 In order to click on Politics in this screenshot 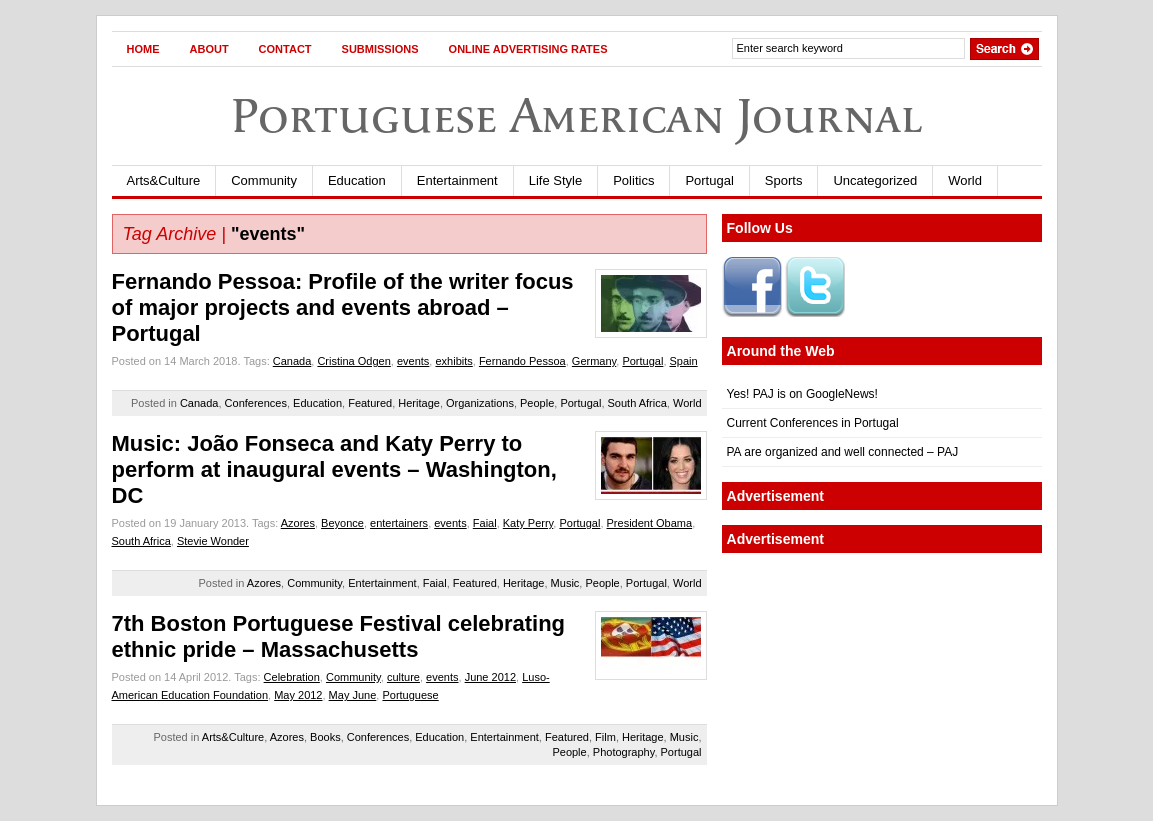, I will do `click(633, 180)`.